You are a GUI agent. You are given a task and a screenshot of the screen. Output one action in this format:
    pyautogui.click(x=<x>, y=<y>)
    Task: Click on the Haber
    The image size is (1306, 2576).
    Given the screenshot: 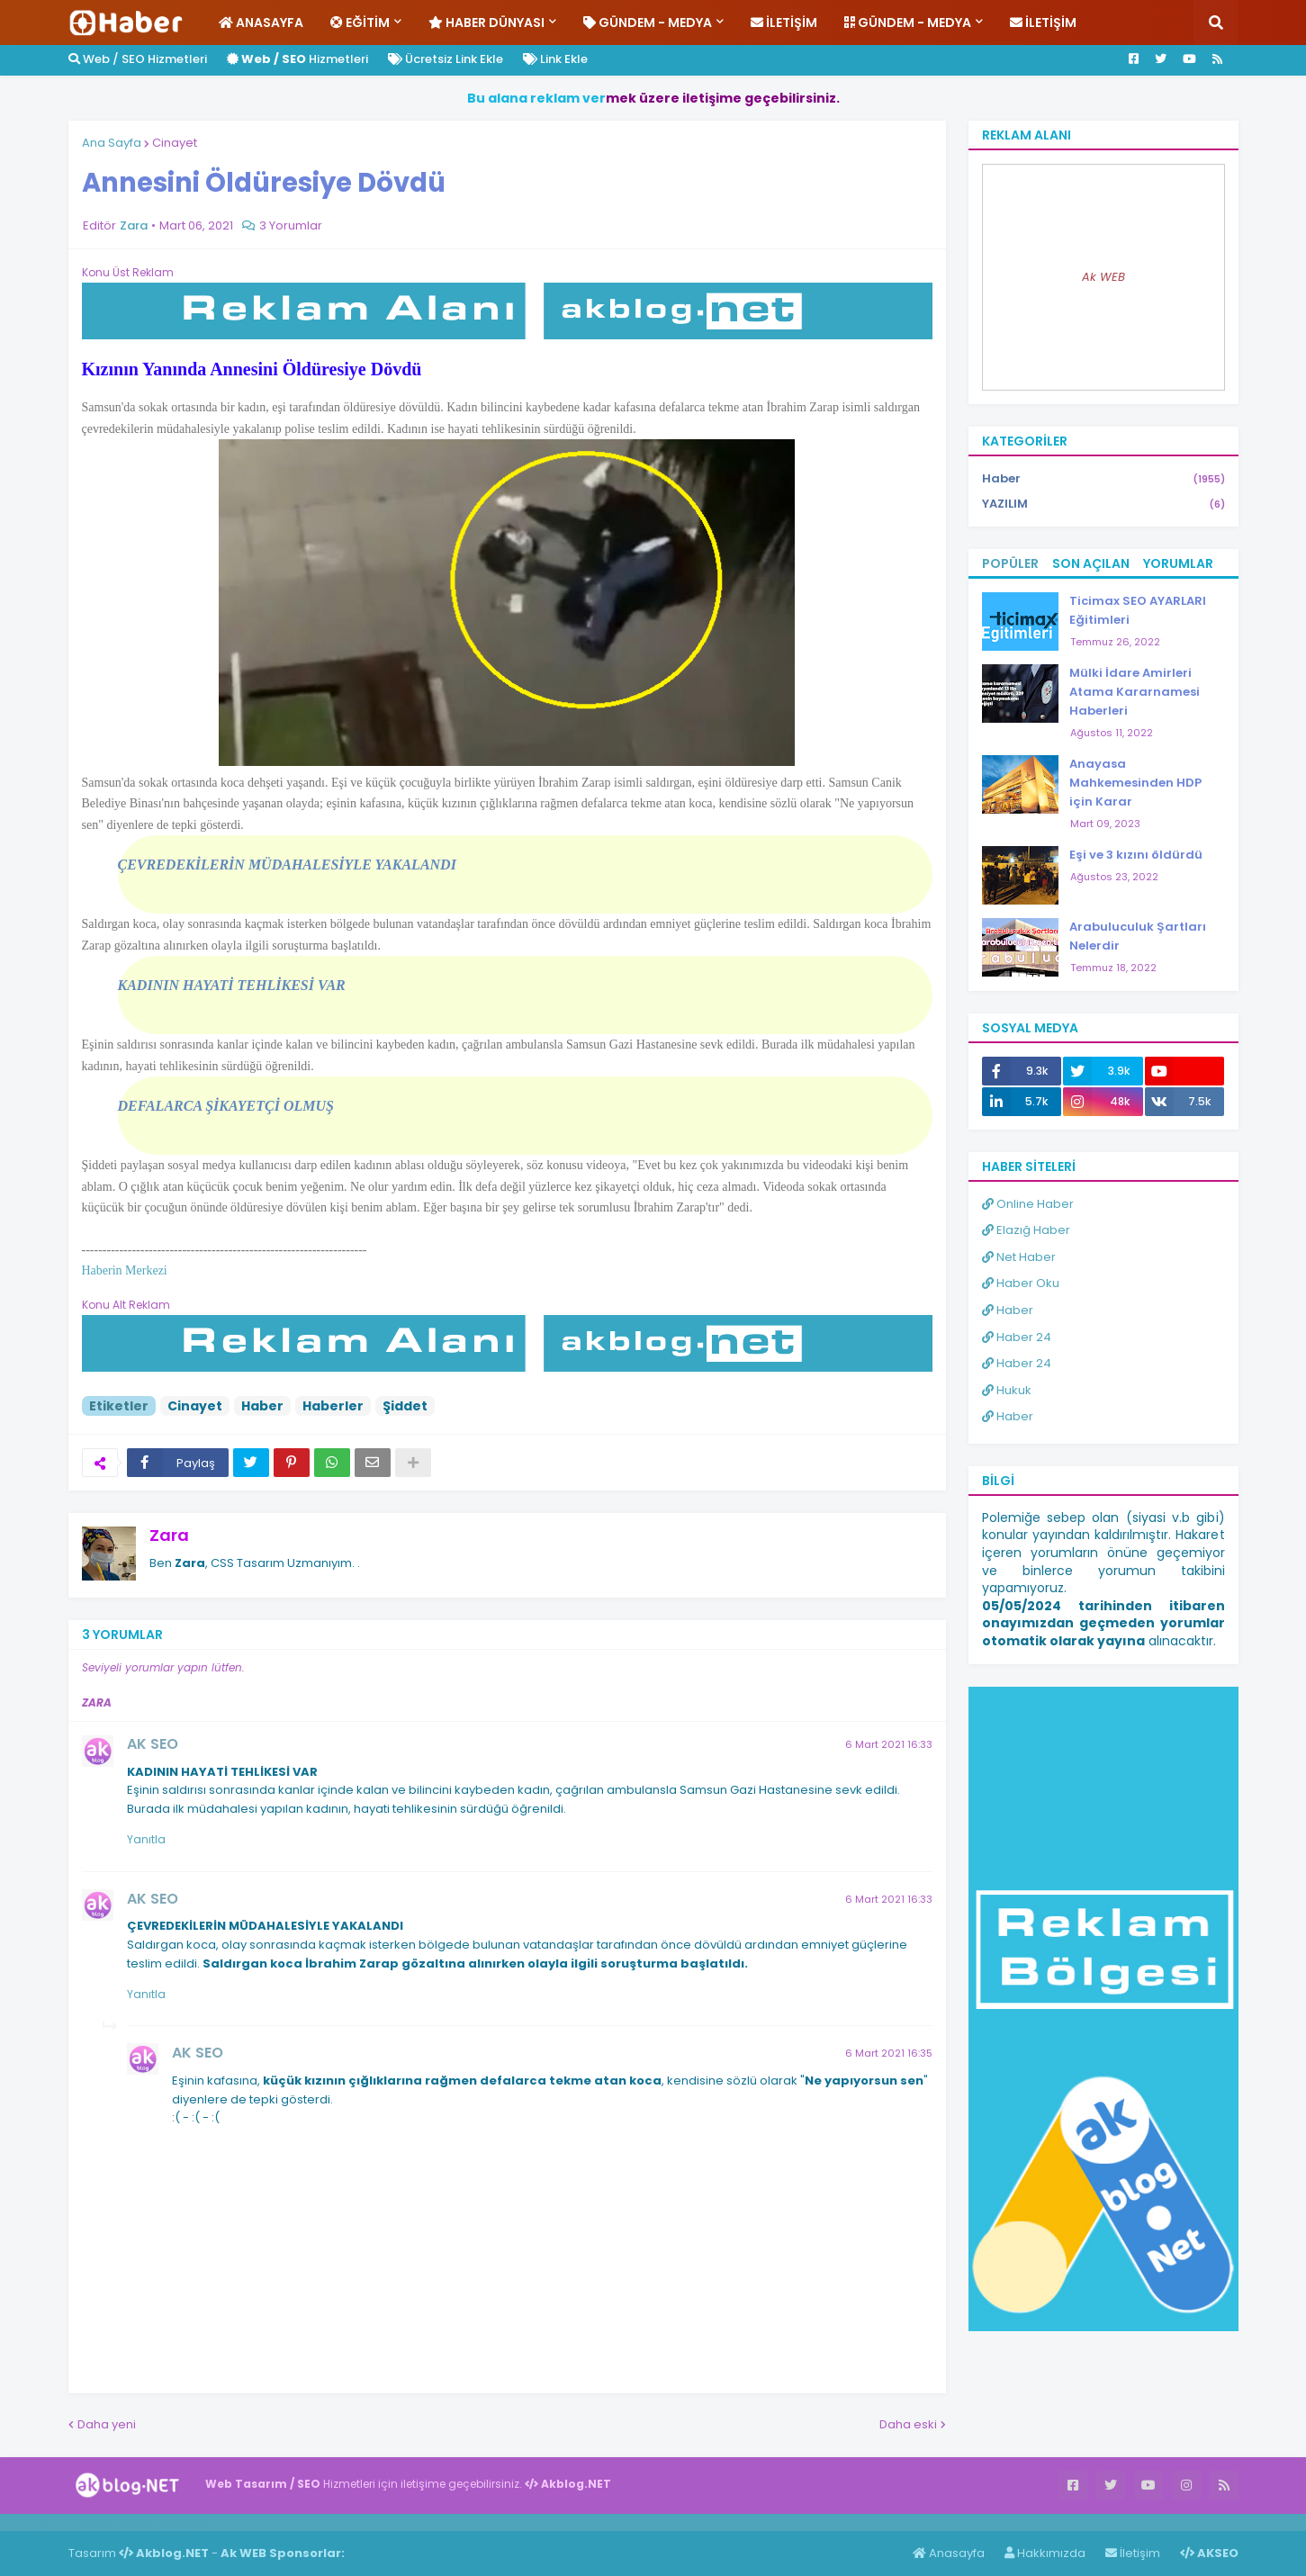 What is the action you would take?
    pyautogui.click(x=262, y=1406)
    